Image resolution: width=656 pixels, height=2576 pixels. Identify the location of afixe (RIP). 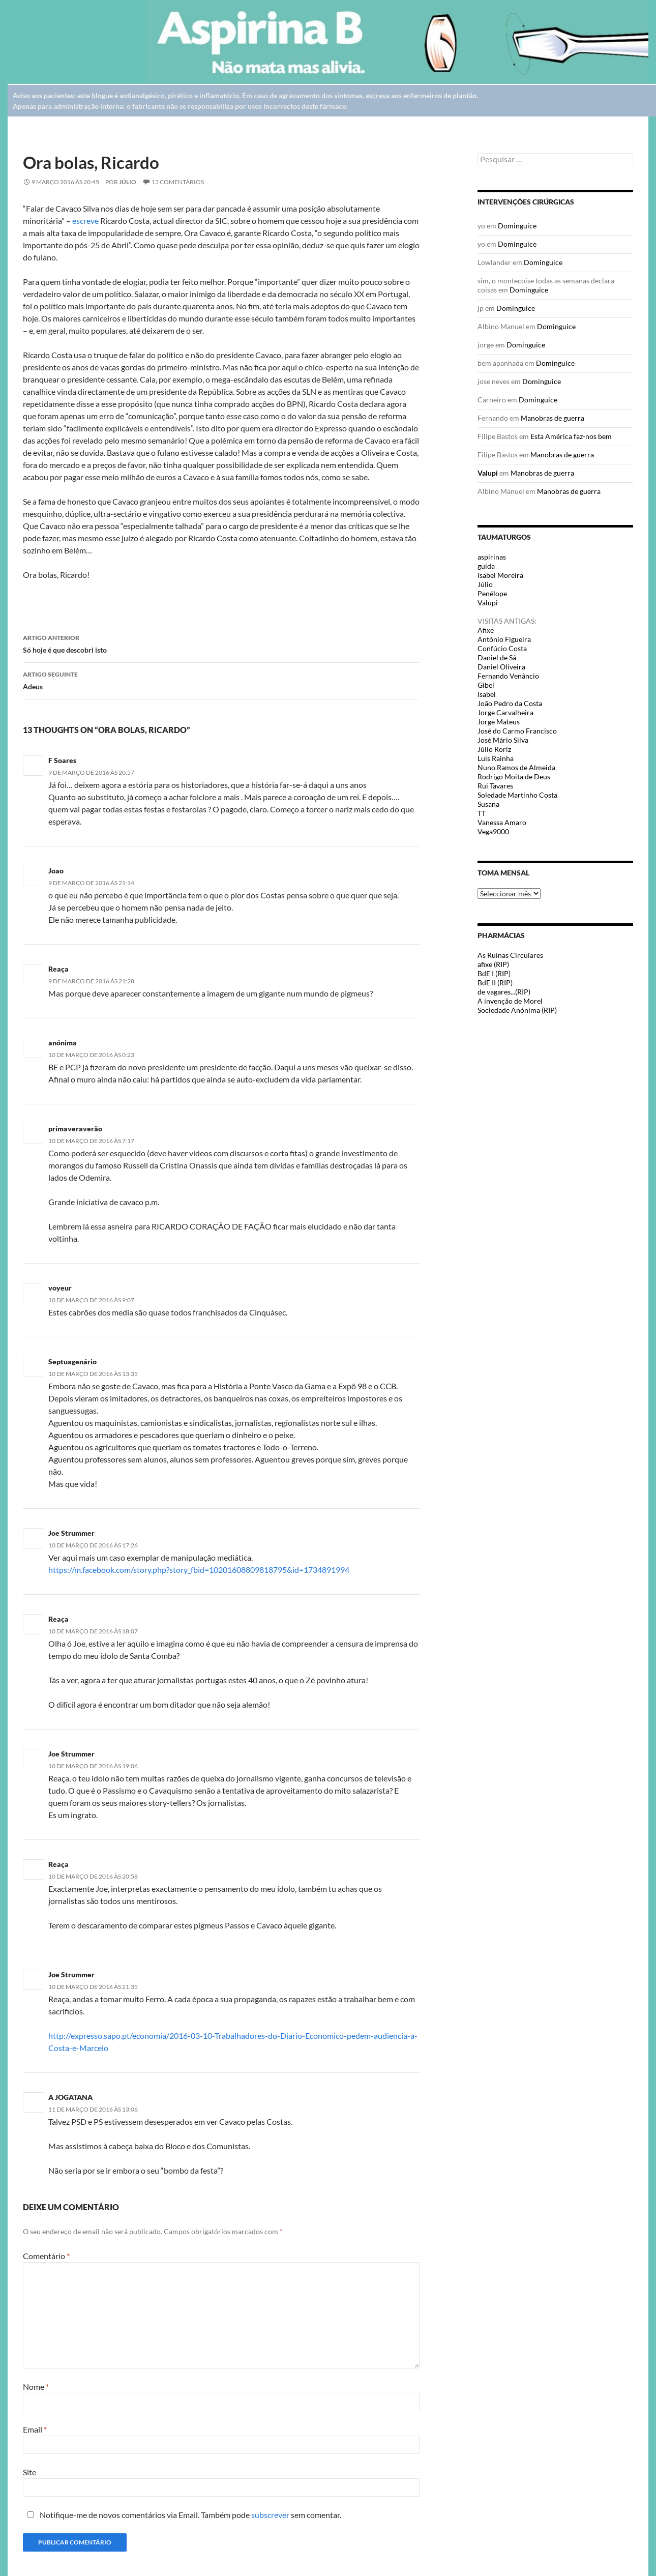
(493, 964).